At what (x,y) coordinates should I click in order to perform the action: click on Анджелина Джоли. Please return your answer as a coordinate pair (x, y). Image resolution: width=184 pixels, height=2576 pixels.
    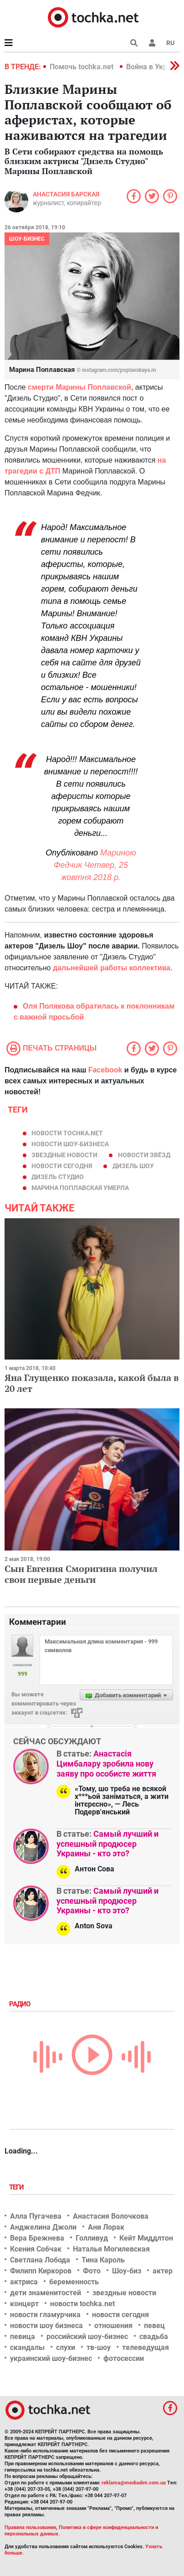
    Looking at the image, I should click on (43, 2227).